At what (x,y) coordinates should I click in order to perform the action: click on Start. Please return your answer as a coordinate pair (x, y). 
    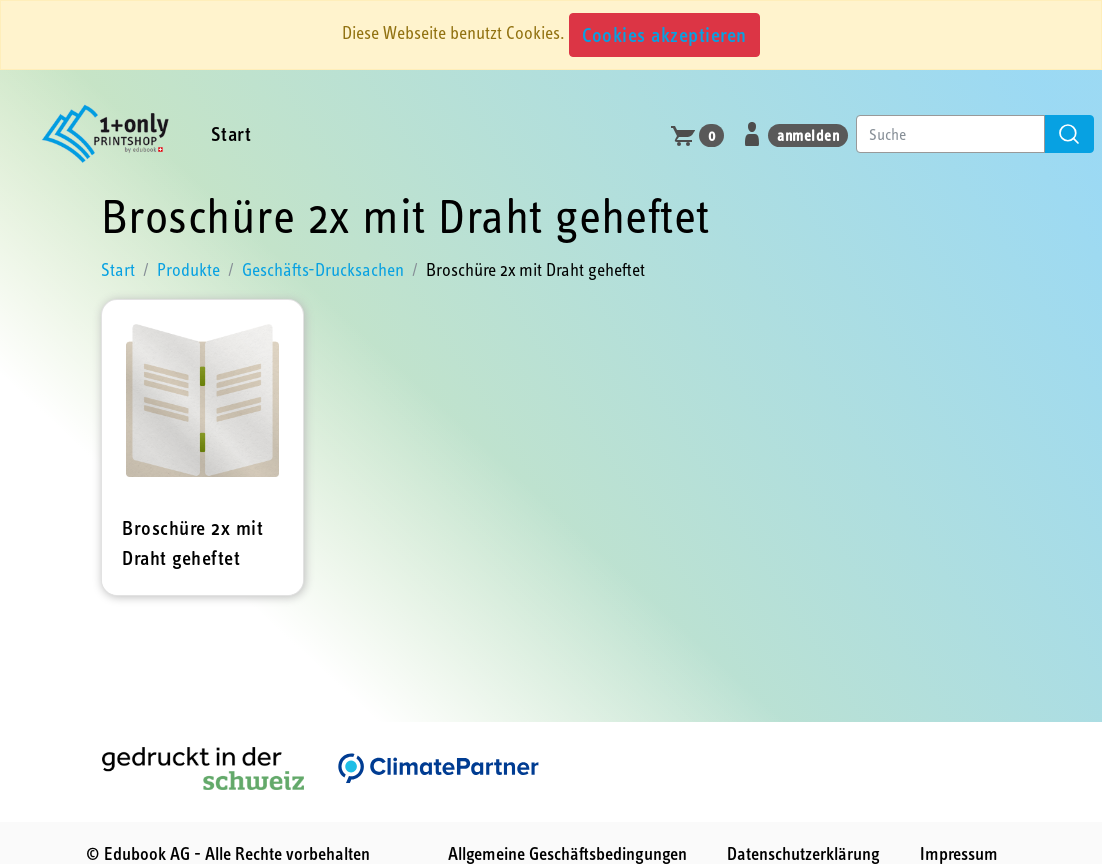
    Looking at the image, I should click on (231, 133).